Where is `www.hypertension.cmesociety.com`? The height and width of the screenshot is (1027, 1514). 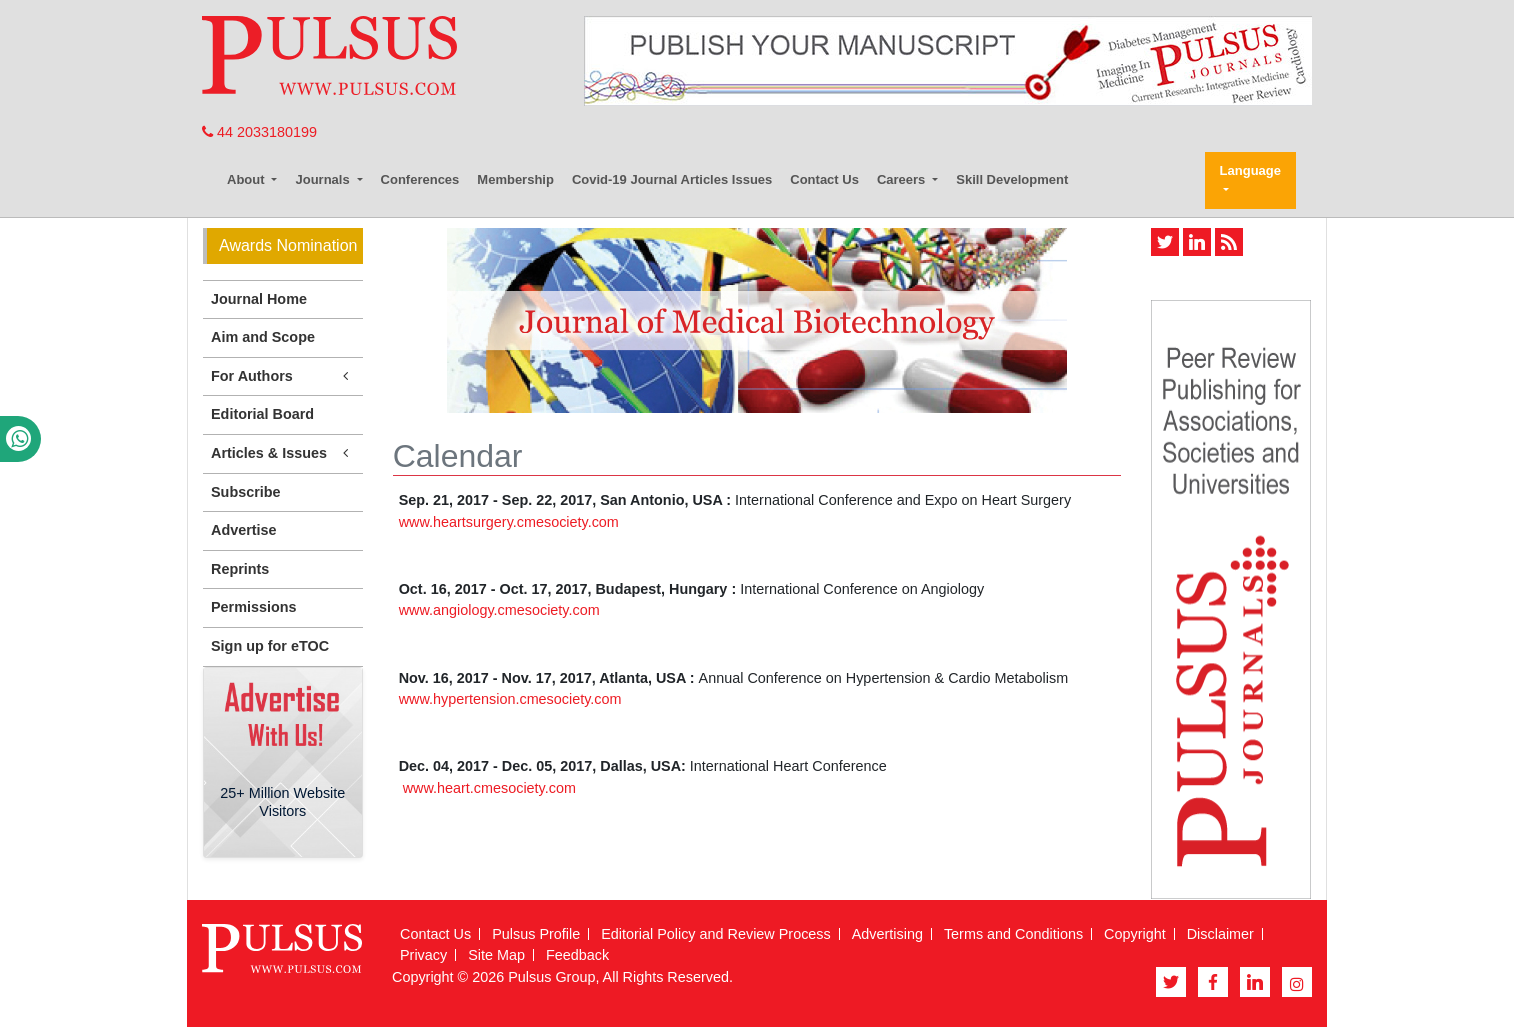
www.hypertension.cmesociety.com is located at coordinates (510, 699).